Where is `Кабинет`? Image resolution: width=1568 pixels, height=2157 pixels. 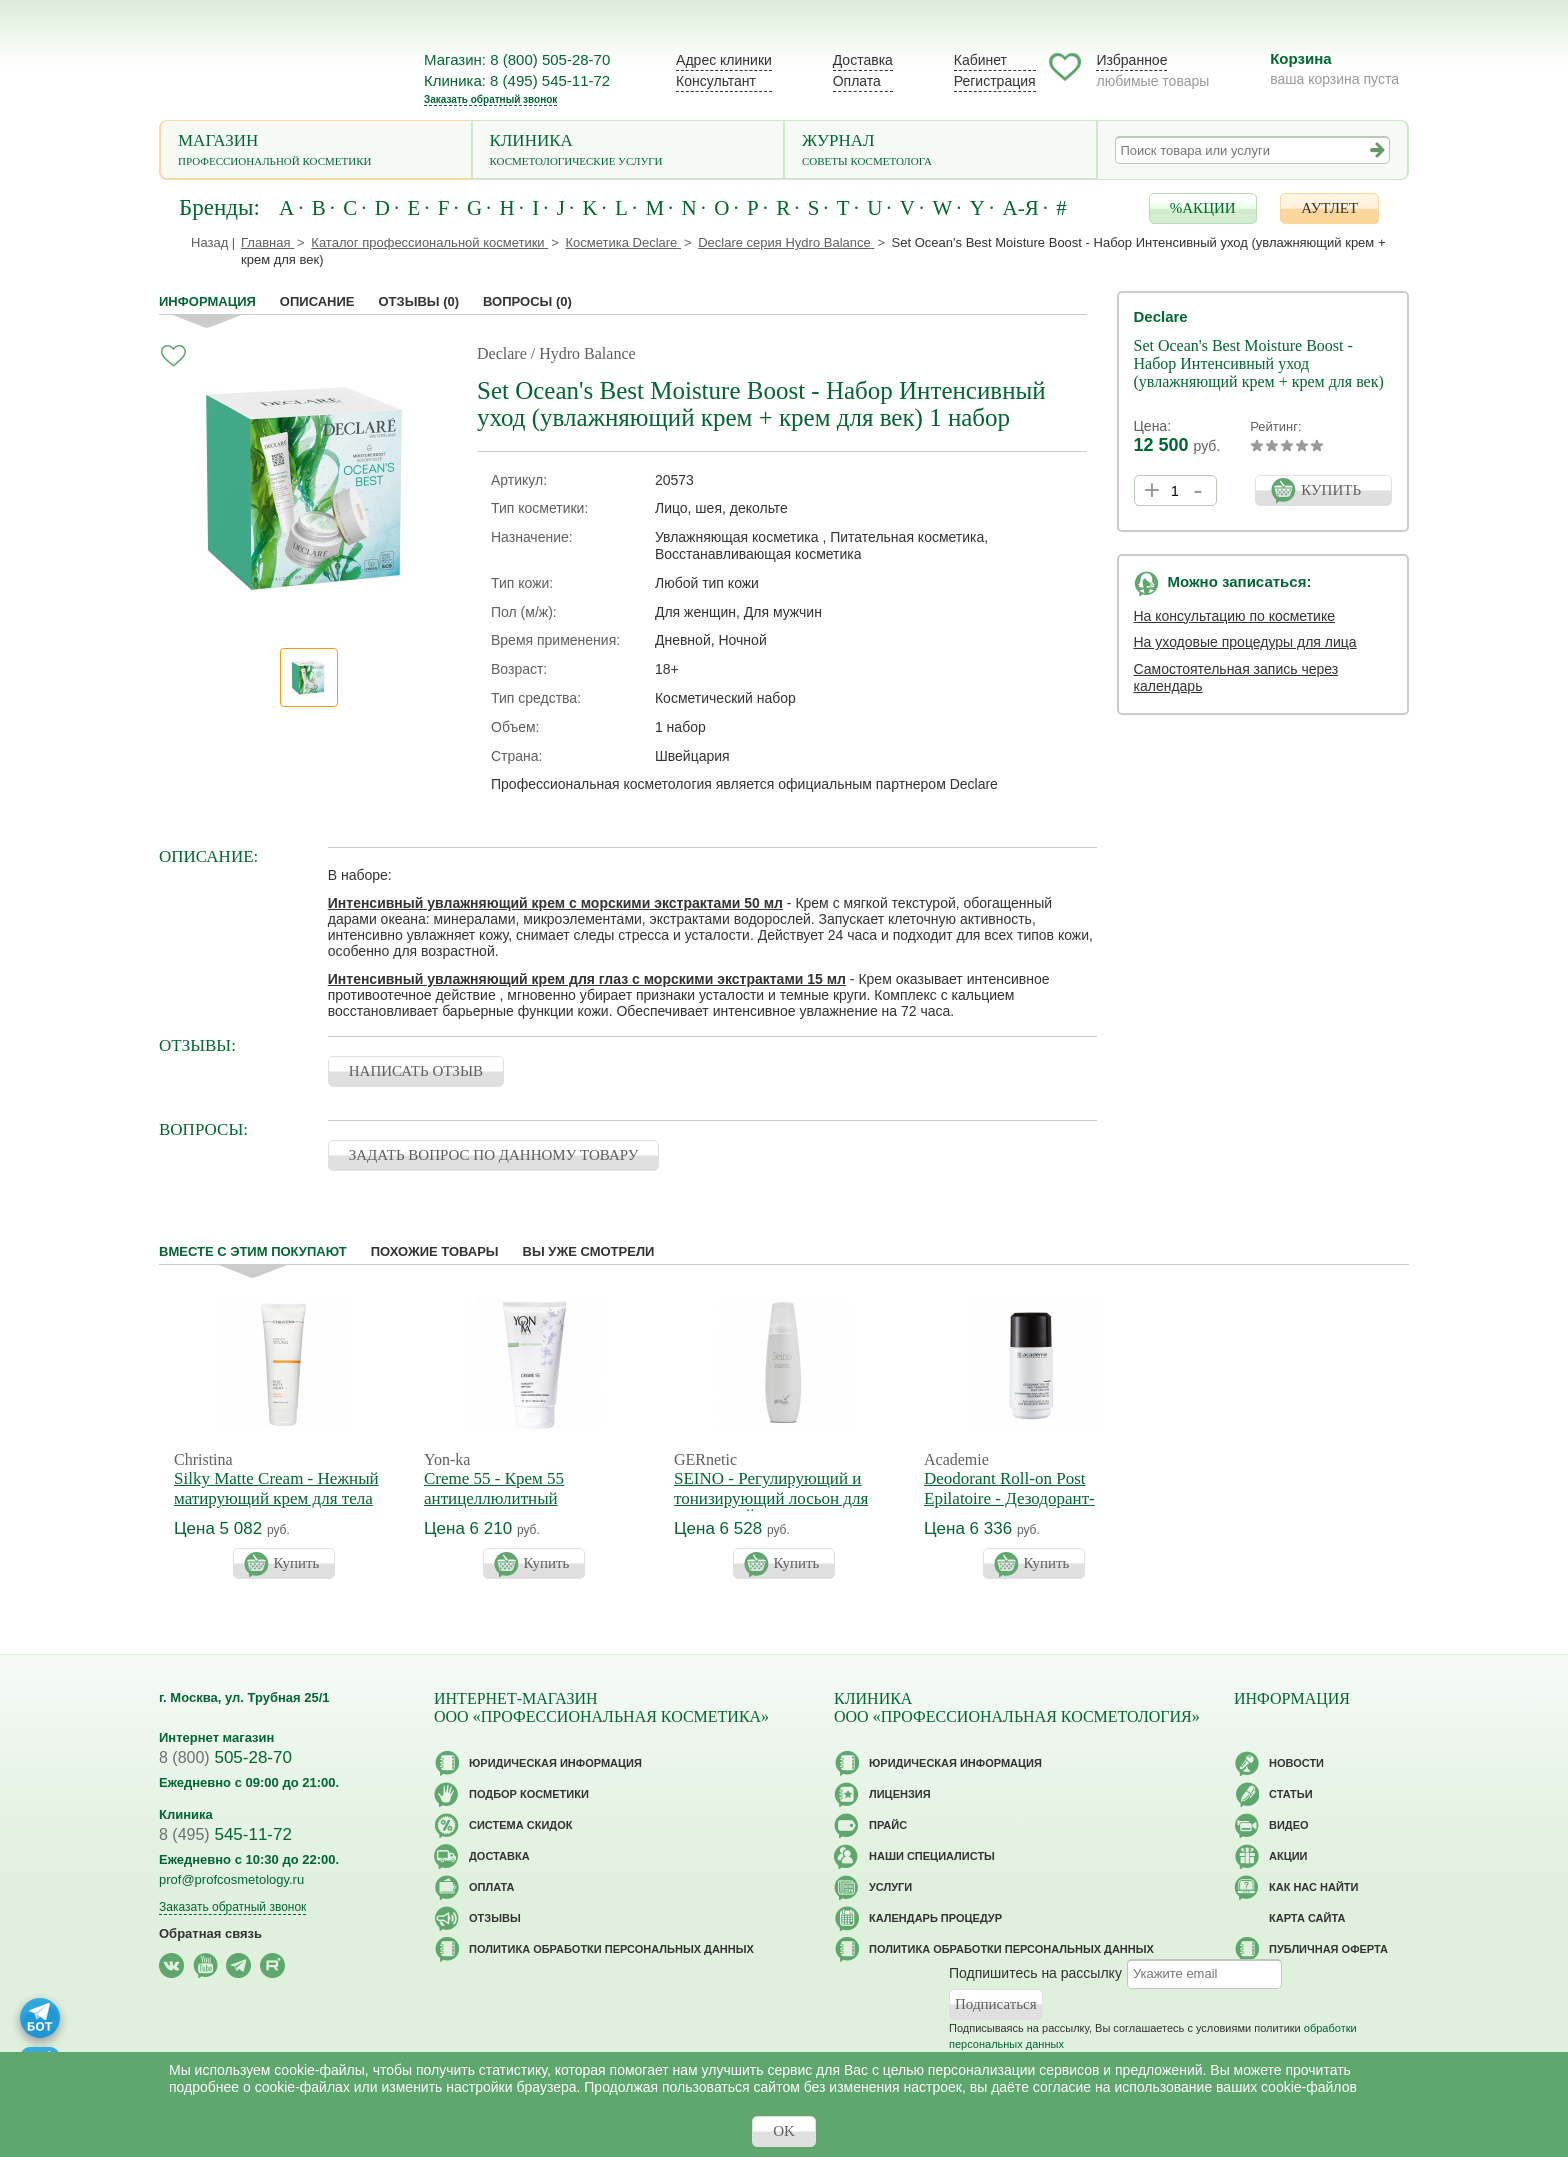 Кабинет is located at coordinates (980, 60).